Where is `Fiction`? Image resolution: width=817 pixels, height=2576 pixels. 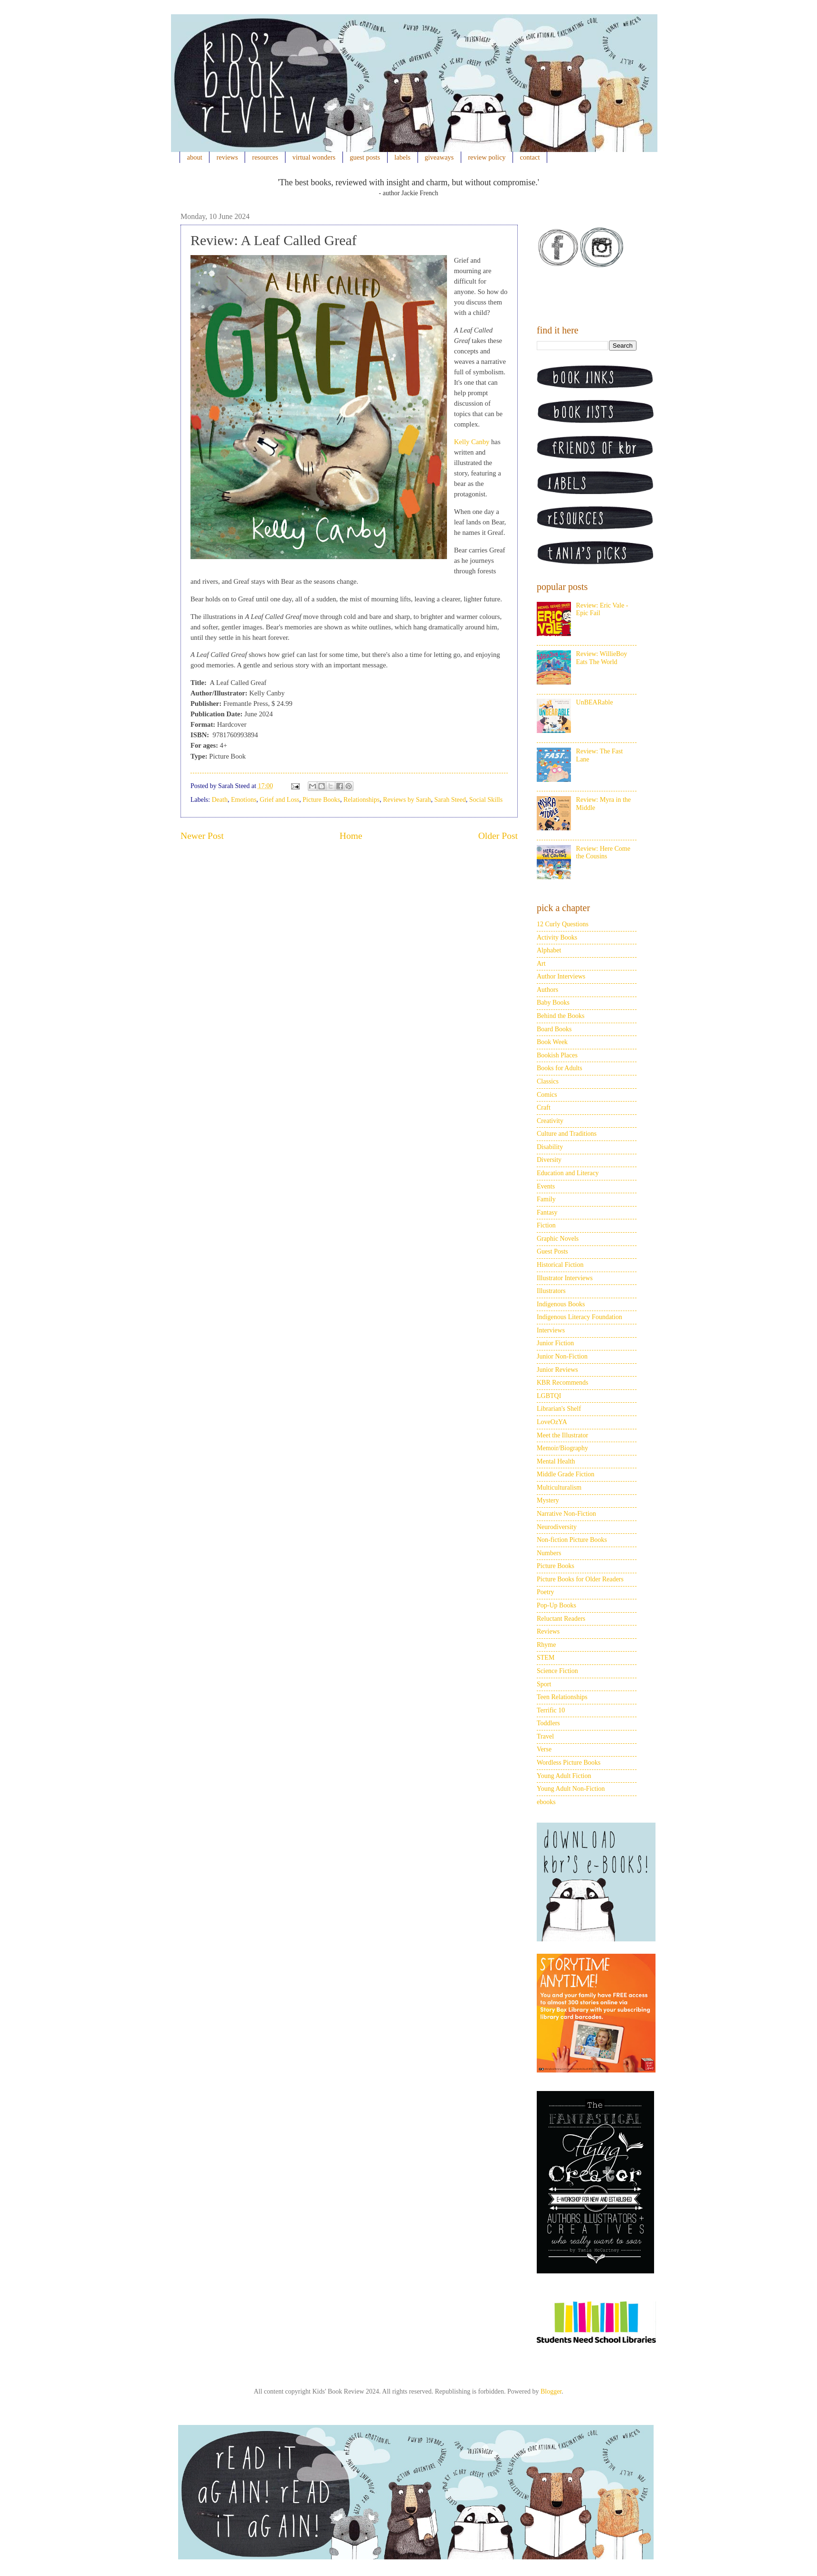 Fiction is located at coordinates (546, 1225).